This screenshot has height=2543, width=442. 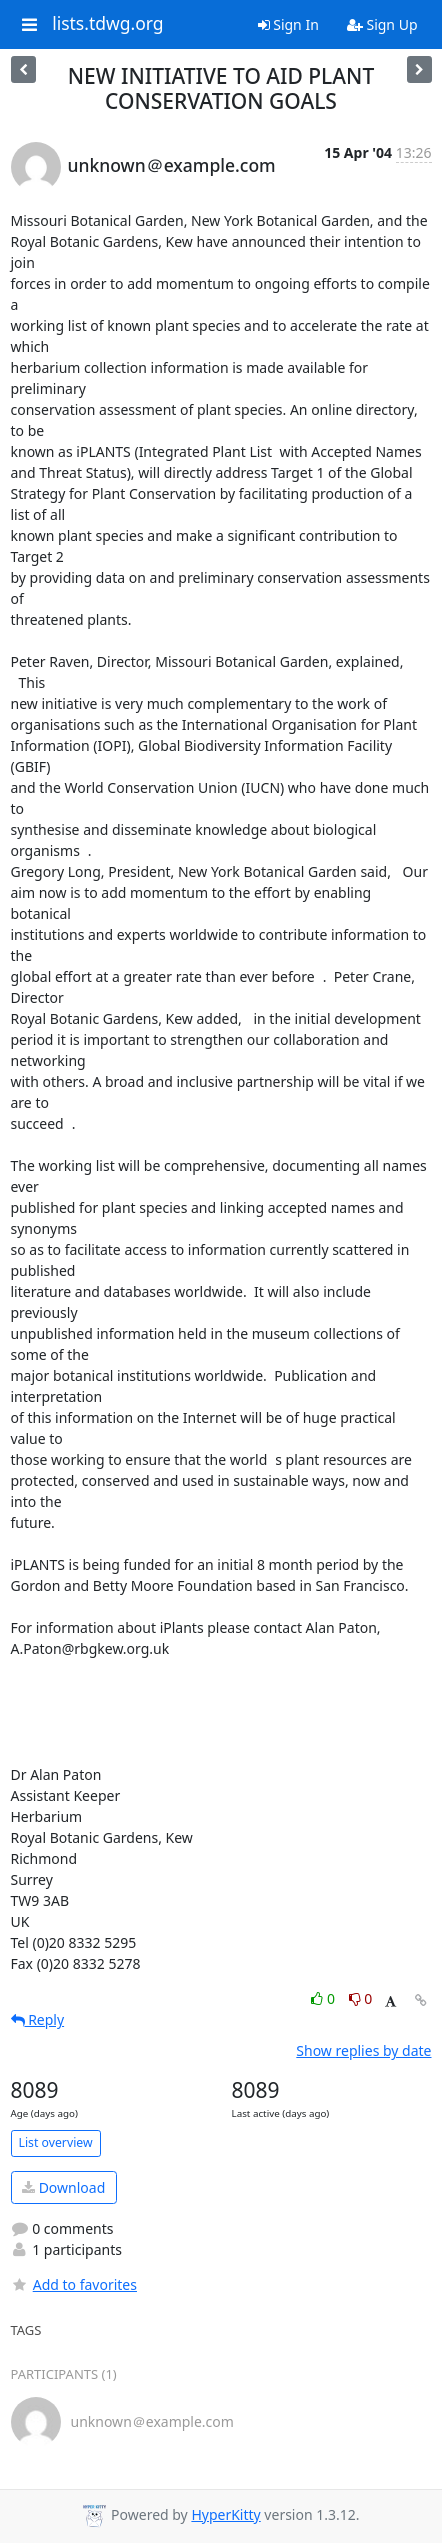 What do you see at coordinates (225, 2514) in the screenshot?
I see `HyperKitty` at bounding box center [225, 2514].